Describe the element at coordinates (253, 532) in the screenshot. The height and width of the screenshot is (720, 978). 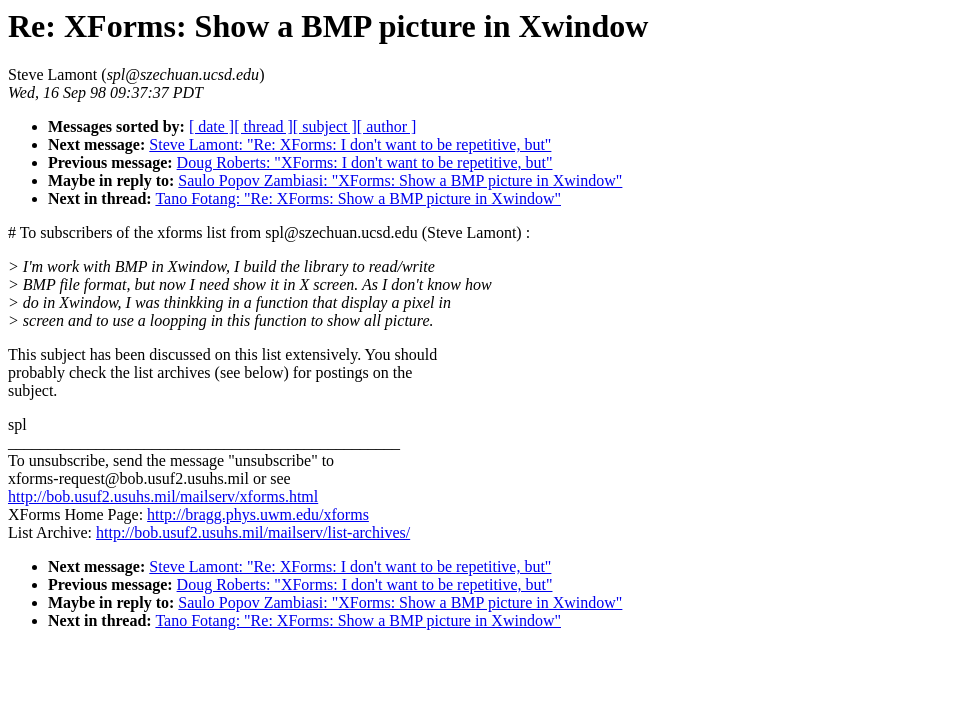
I see `http://bob.usuf2.usuhs.mil/mailserv/list-archives/` at that location.